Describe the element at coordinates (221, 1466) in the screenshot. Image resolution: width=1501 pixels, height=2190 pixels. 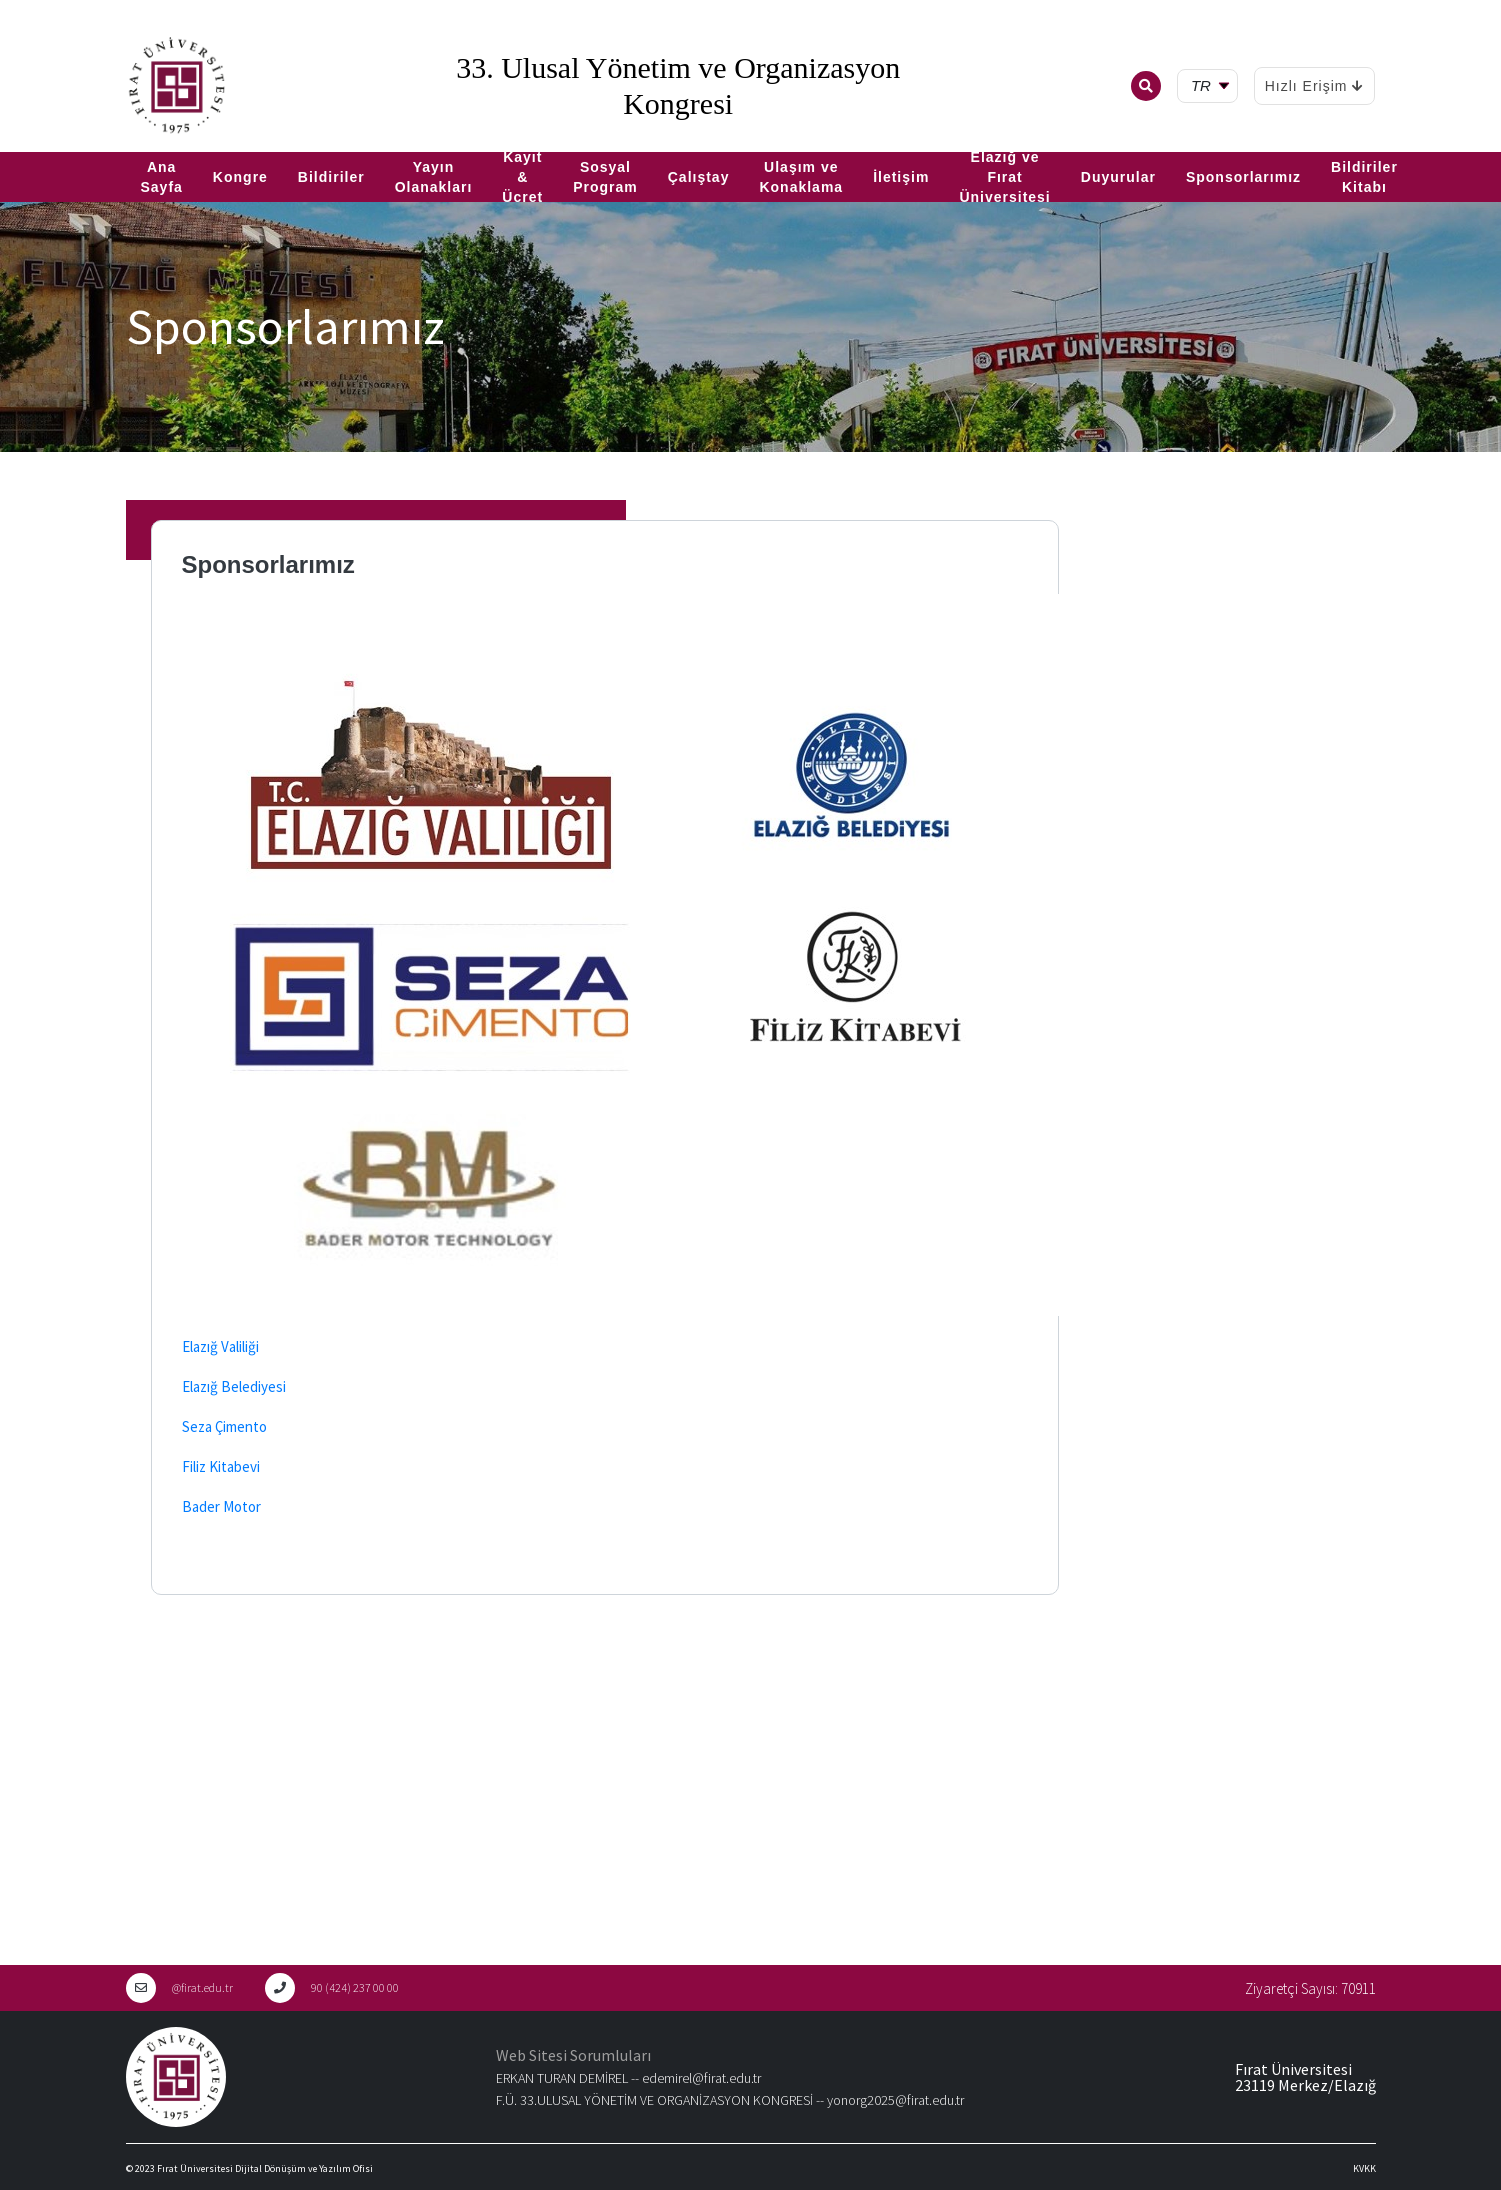
I see `Filiz Kitabevi` at that location.